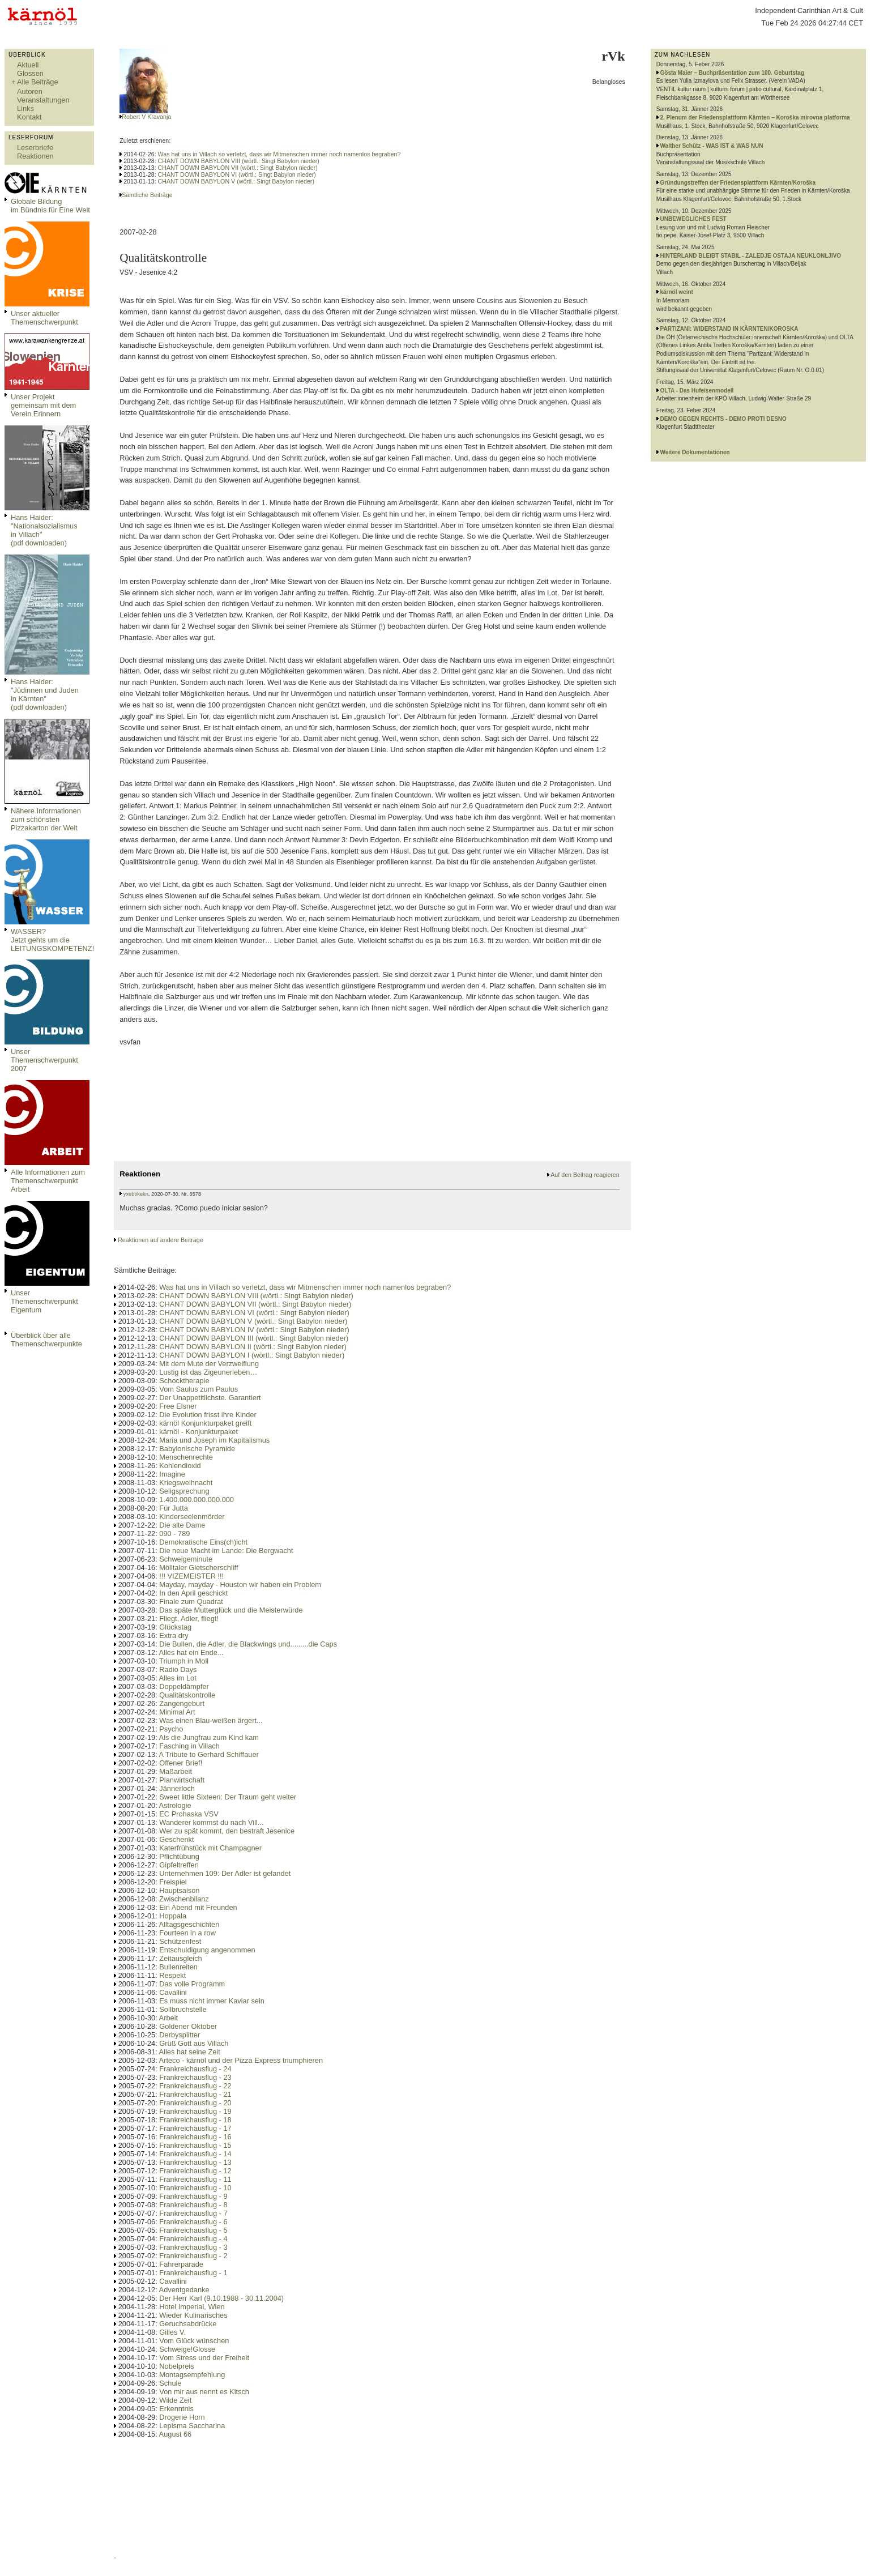 This screenshot has width=888, height=2576. Describe the element at coordinates (193, 1593) in the screenshot. I see `In den April geschickt` at that location.